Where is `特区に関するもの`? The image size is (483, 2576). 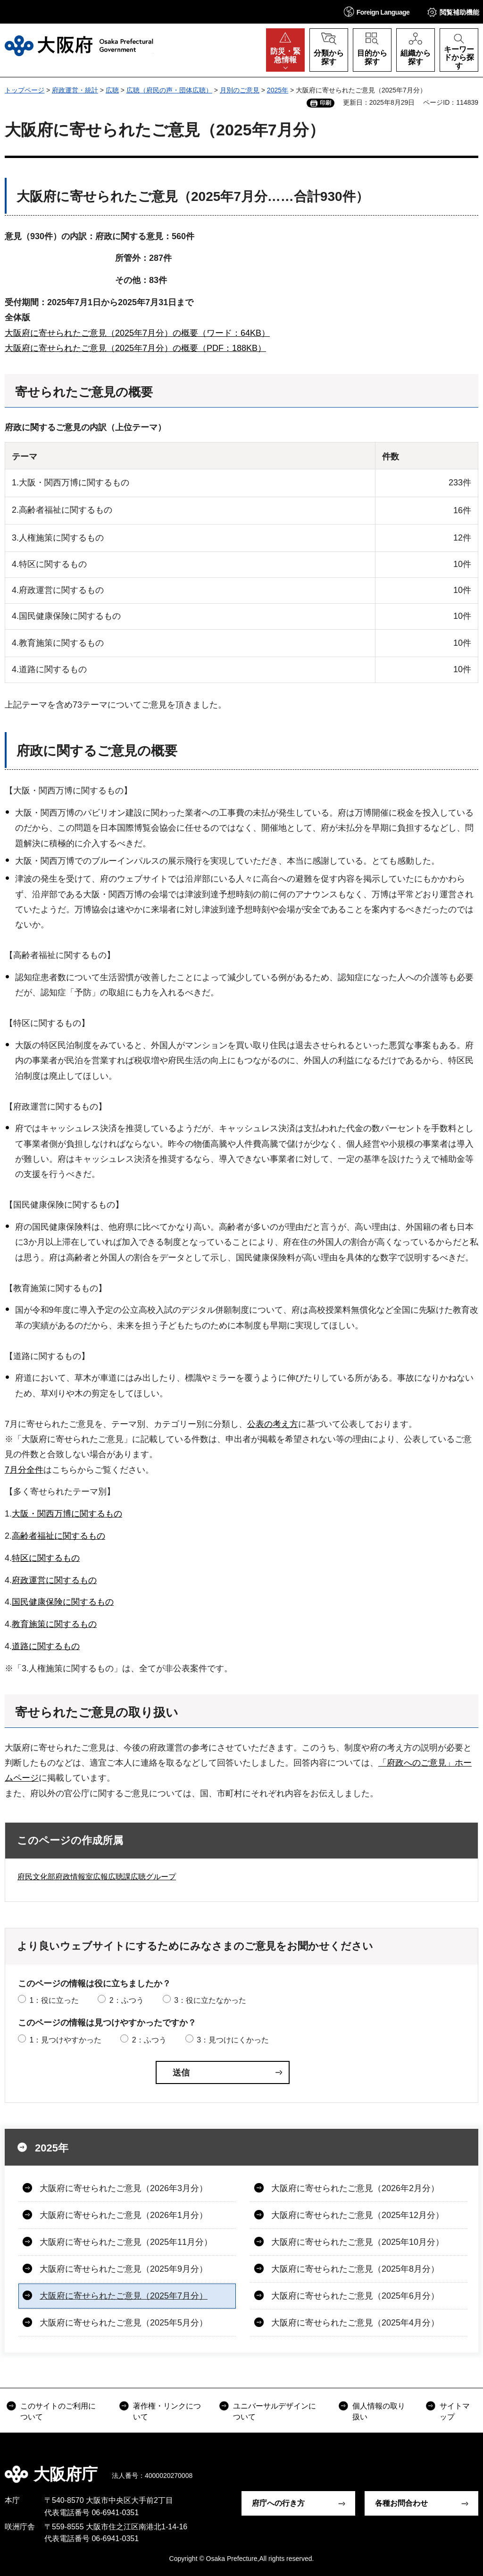
特区に関するもの is located at coordinates (46, 1558).